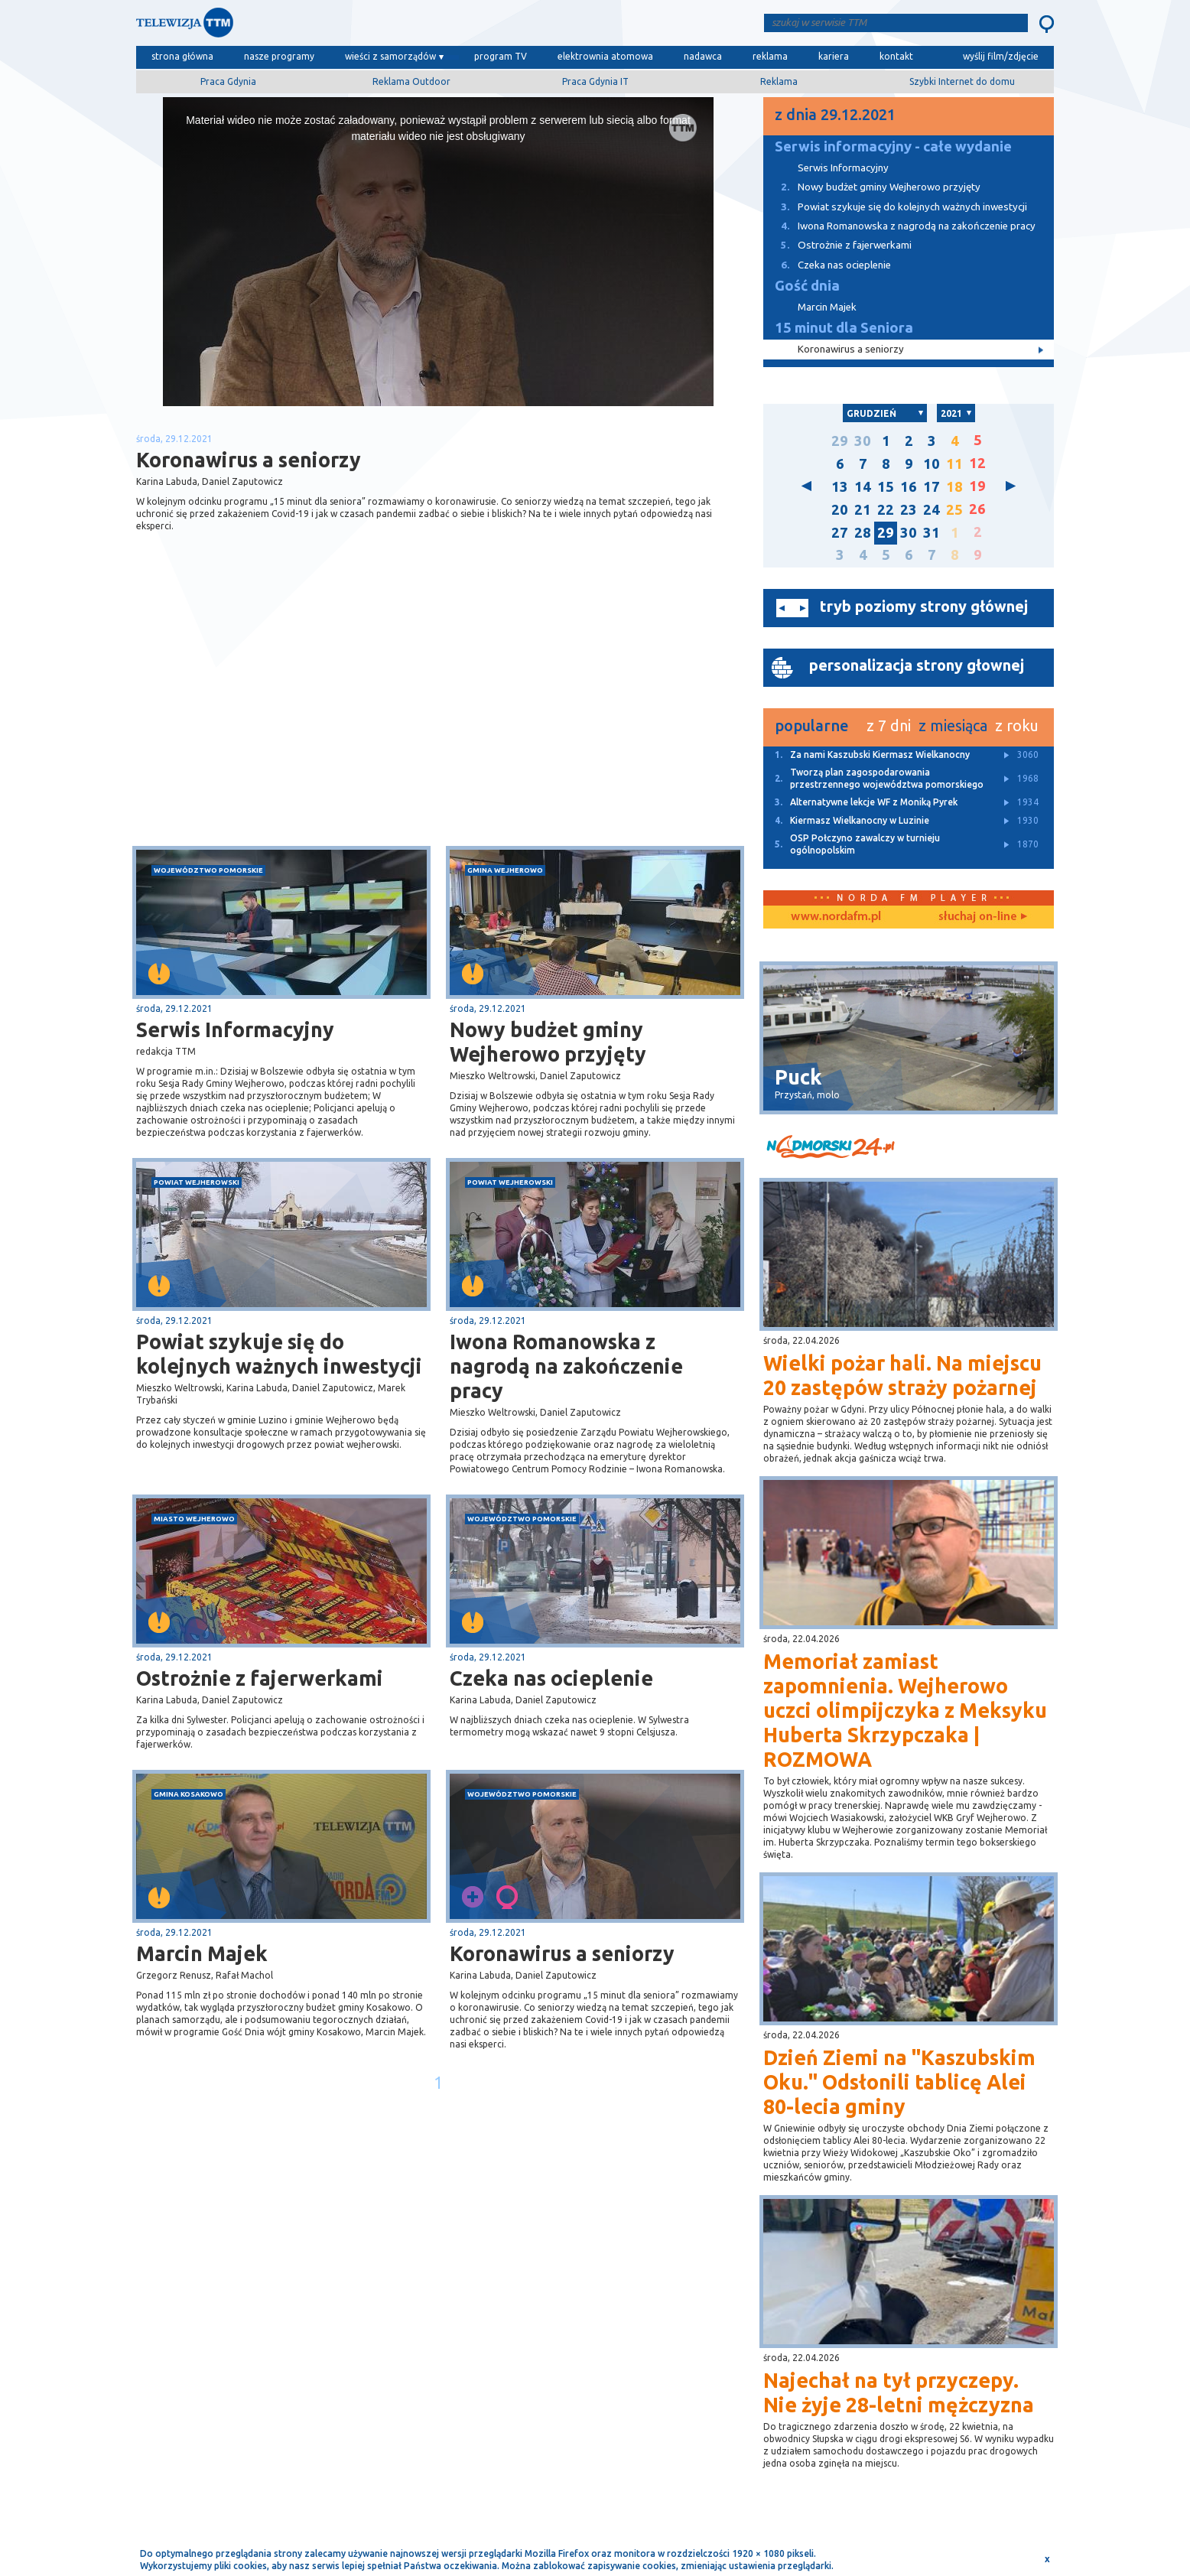  I want to click on personalizacja strony głownej, so click(916, 665).